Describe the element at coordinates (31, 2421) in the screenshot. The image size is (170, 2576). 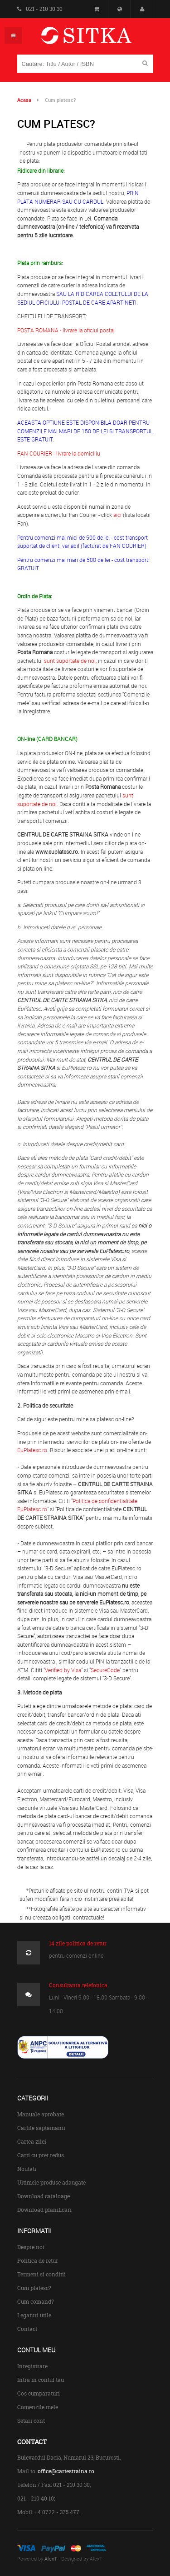
I see `Setari cont` at that location.